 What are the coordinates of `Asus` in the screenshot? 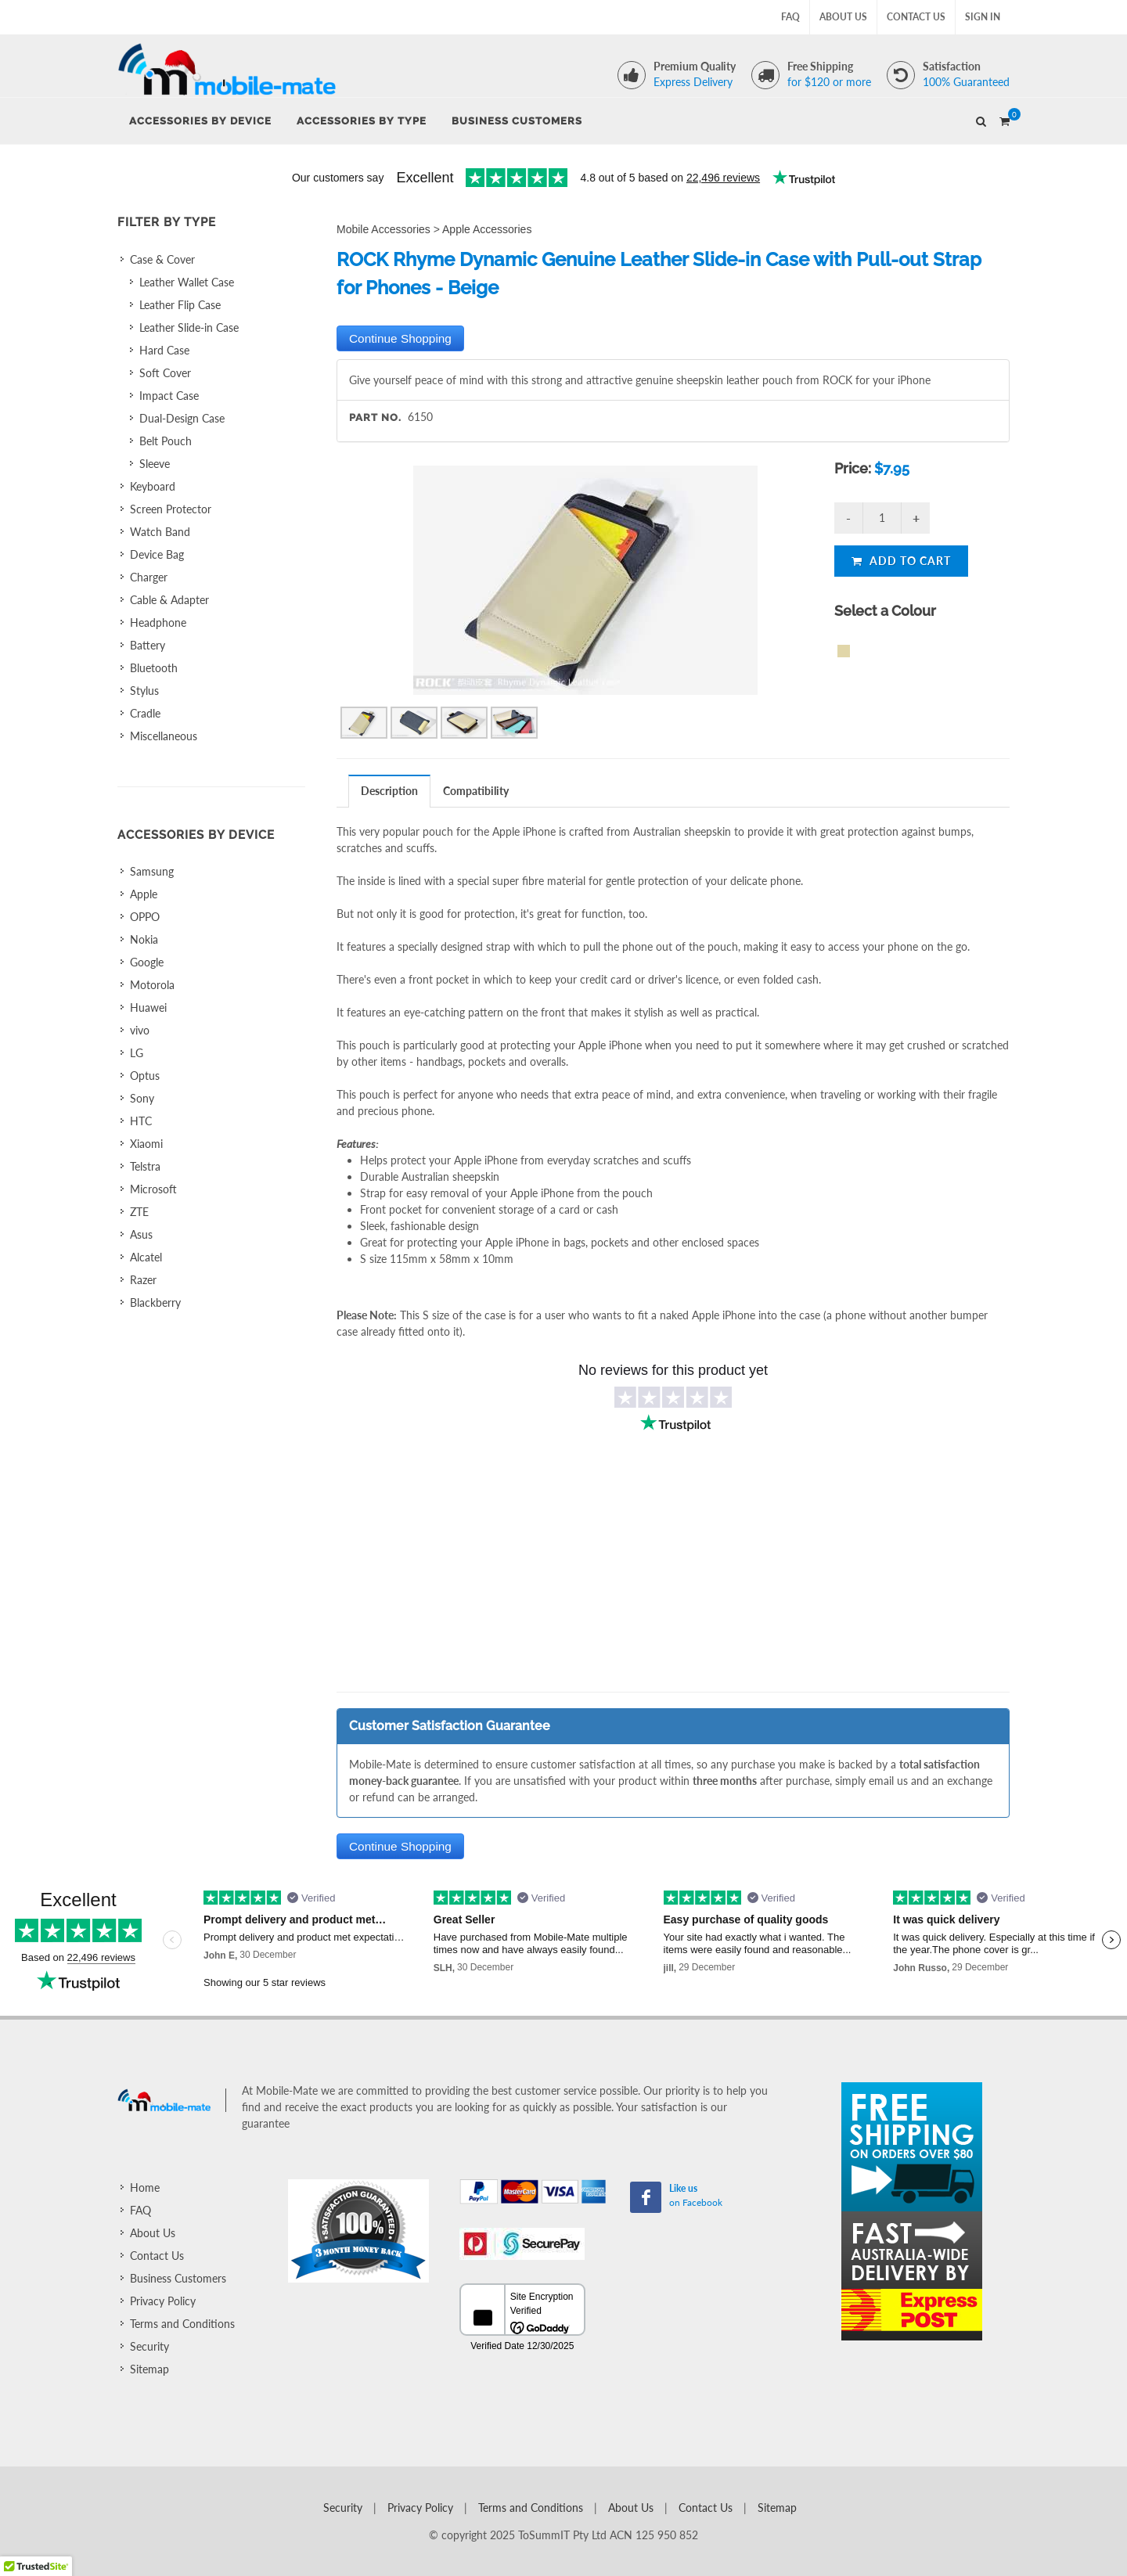 It's located at (141, 1234).